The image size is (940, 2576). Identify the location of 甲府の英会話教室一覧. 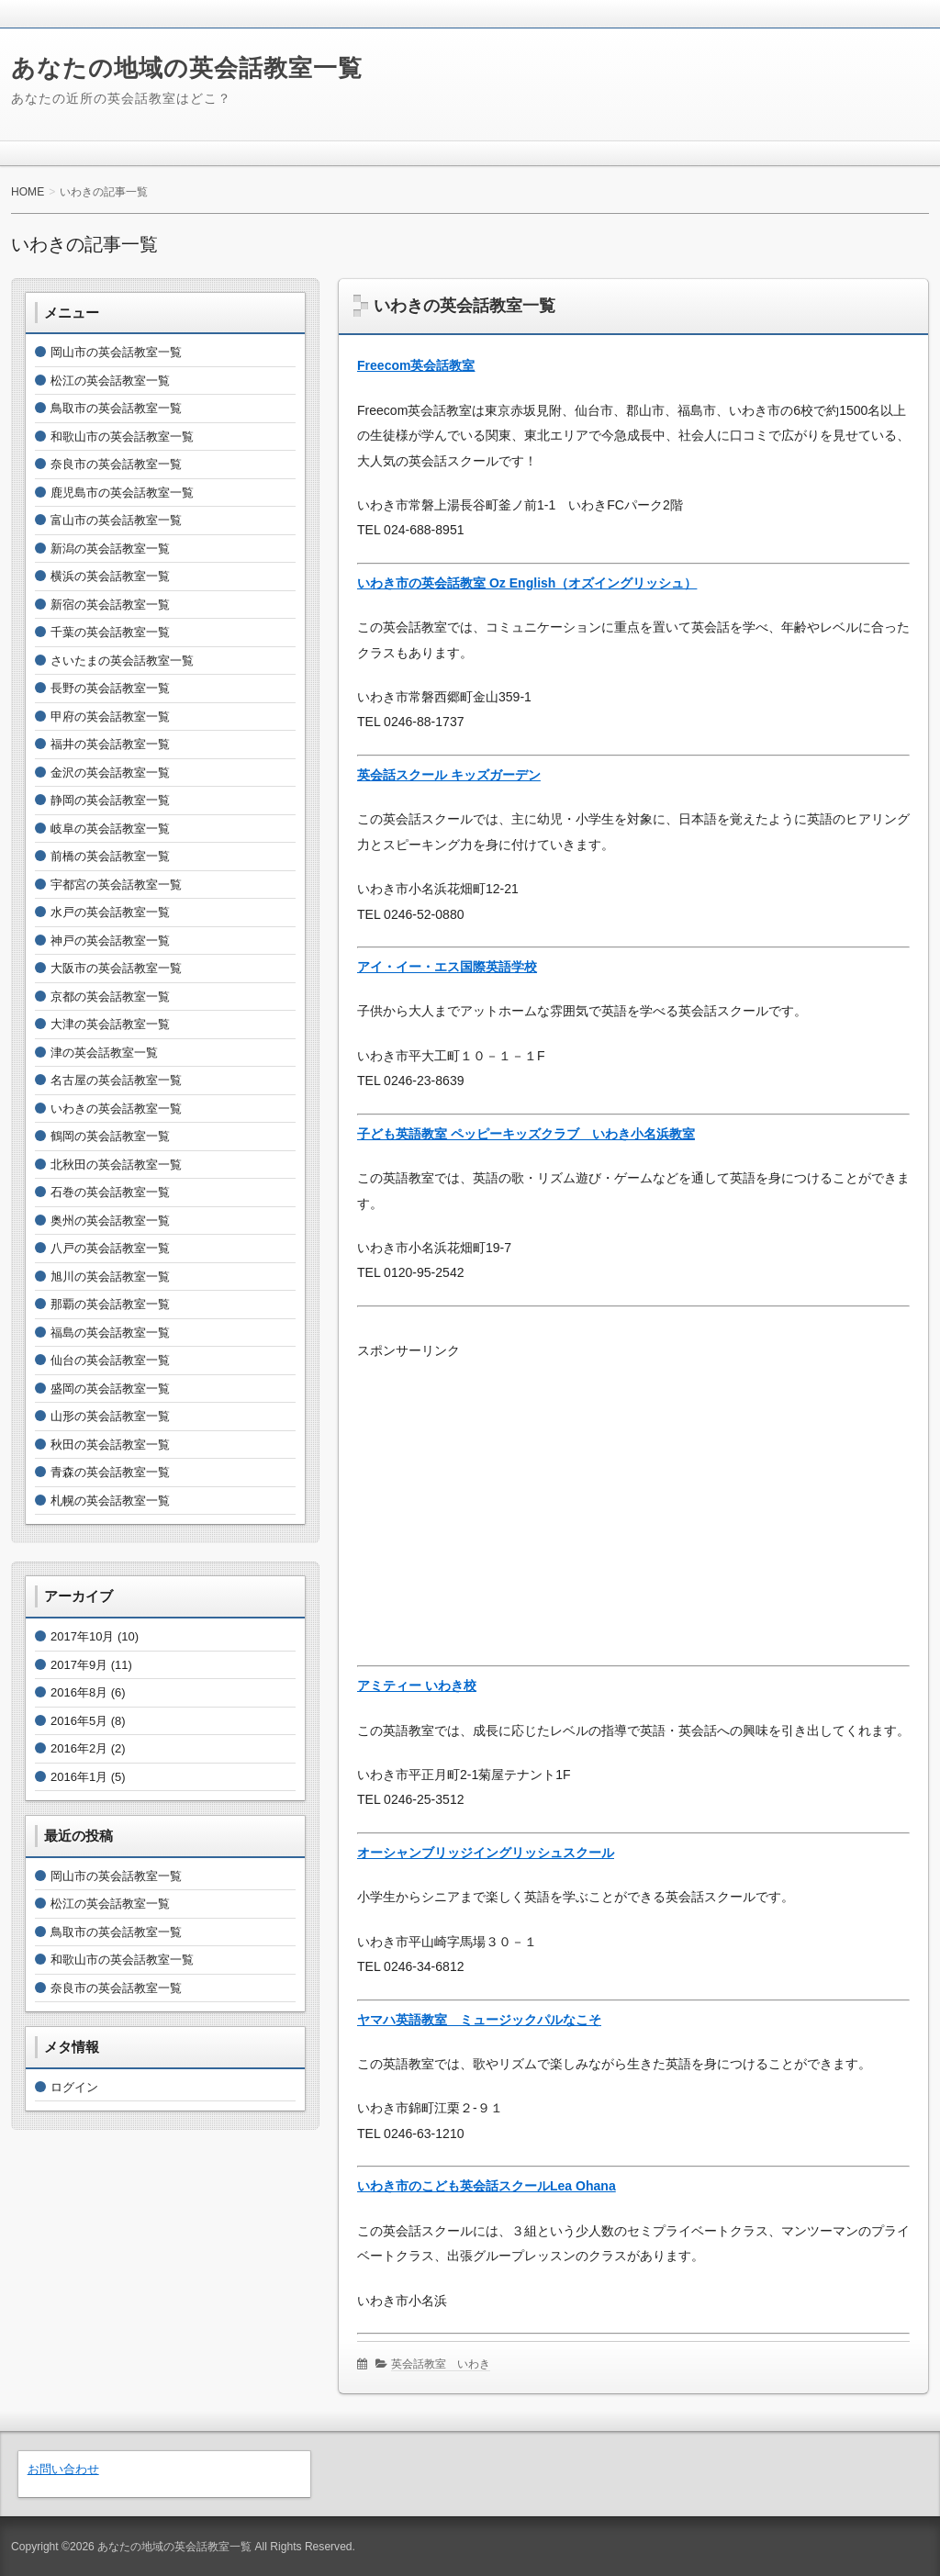
(110, 716).